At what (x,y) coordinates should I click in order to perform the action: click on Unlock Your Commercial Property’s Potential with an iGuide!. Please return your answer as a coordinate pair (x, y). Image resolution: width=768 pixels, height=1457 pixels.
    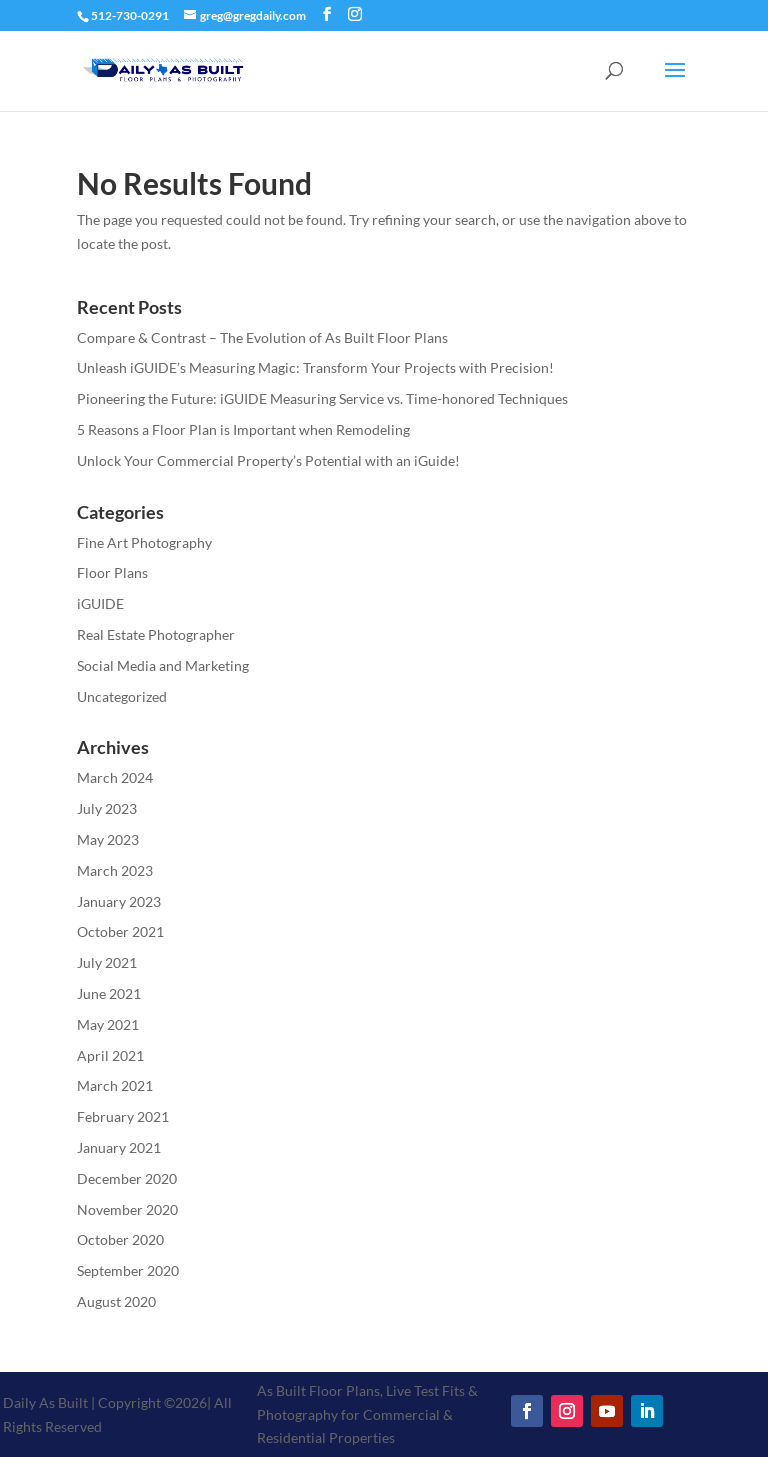
    Looking at the image, I should click on (268, 460).